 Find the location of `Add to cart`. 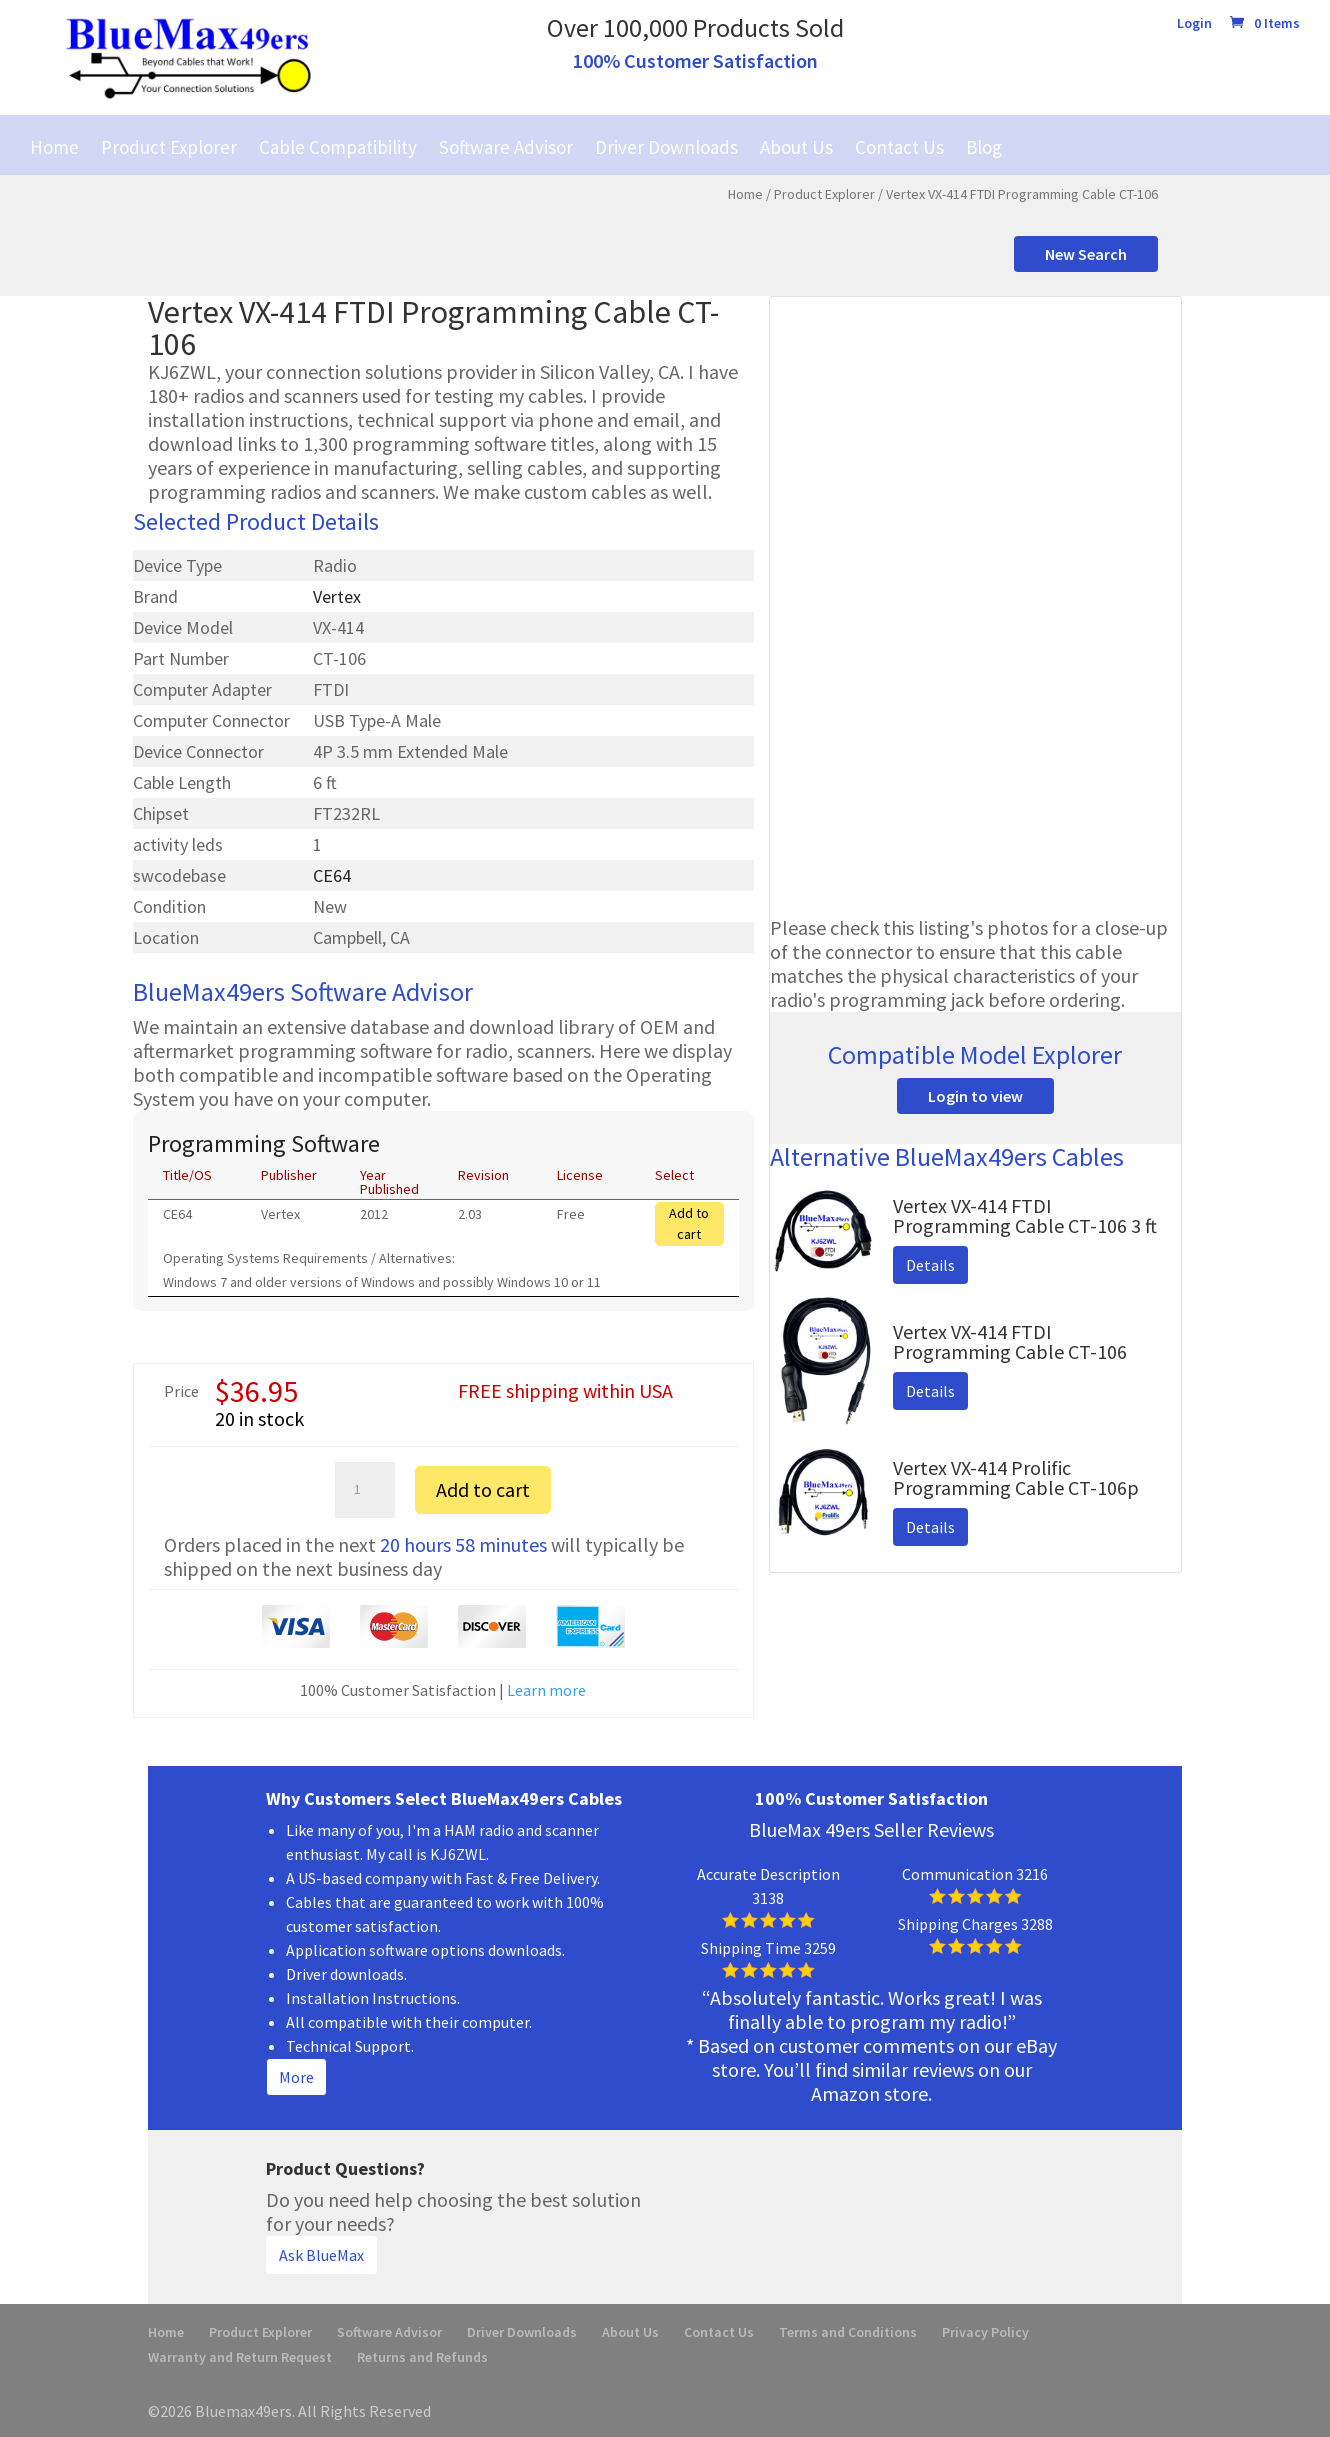

Add to cart is located at coordinates (689, 1223).